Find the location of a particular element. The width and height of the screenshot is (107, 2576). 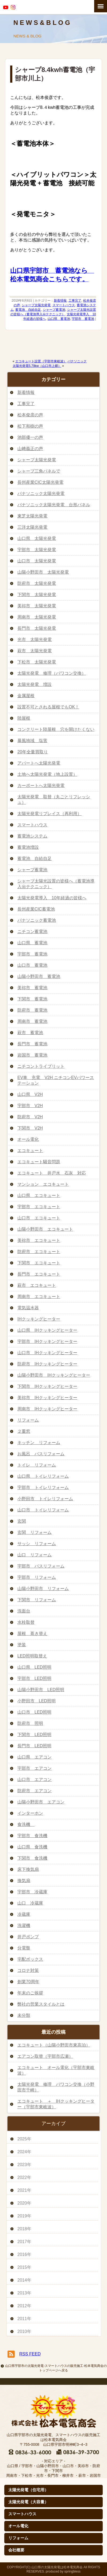

三洋太陽光発電 is located at coordinates (32, 527).